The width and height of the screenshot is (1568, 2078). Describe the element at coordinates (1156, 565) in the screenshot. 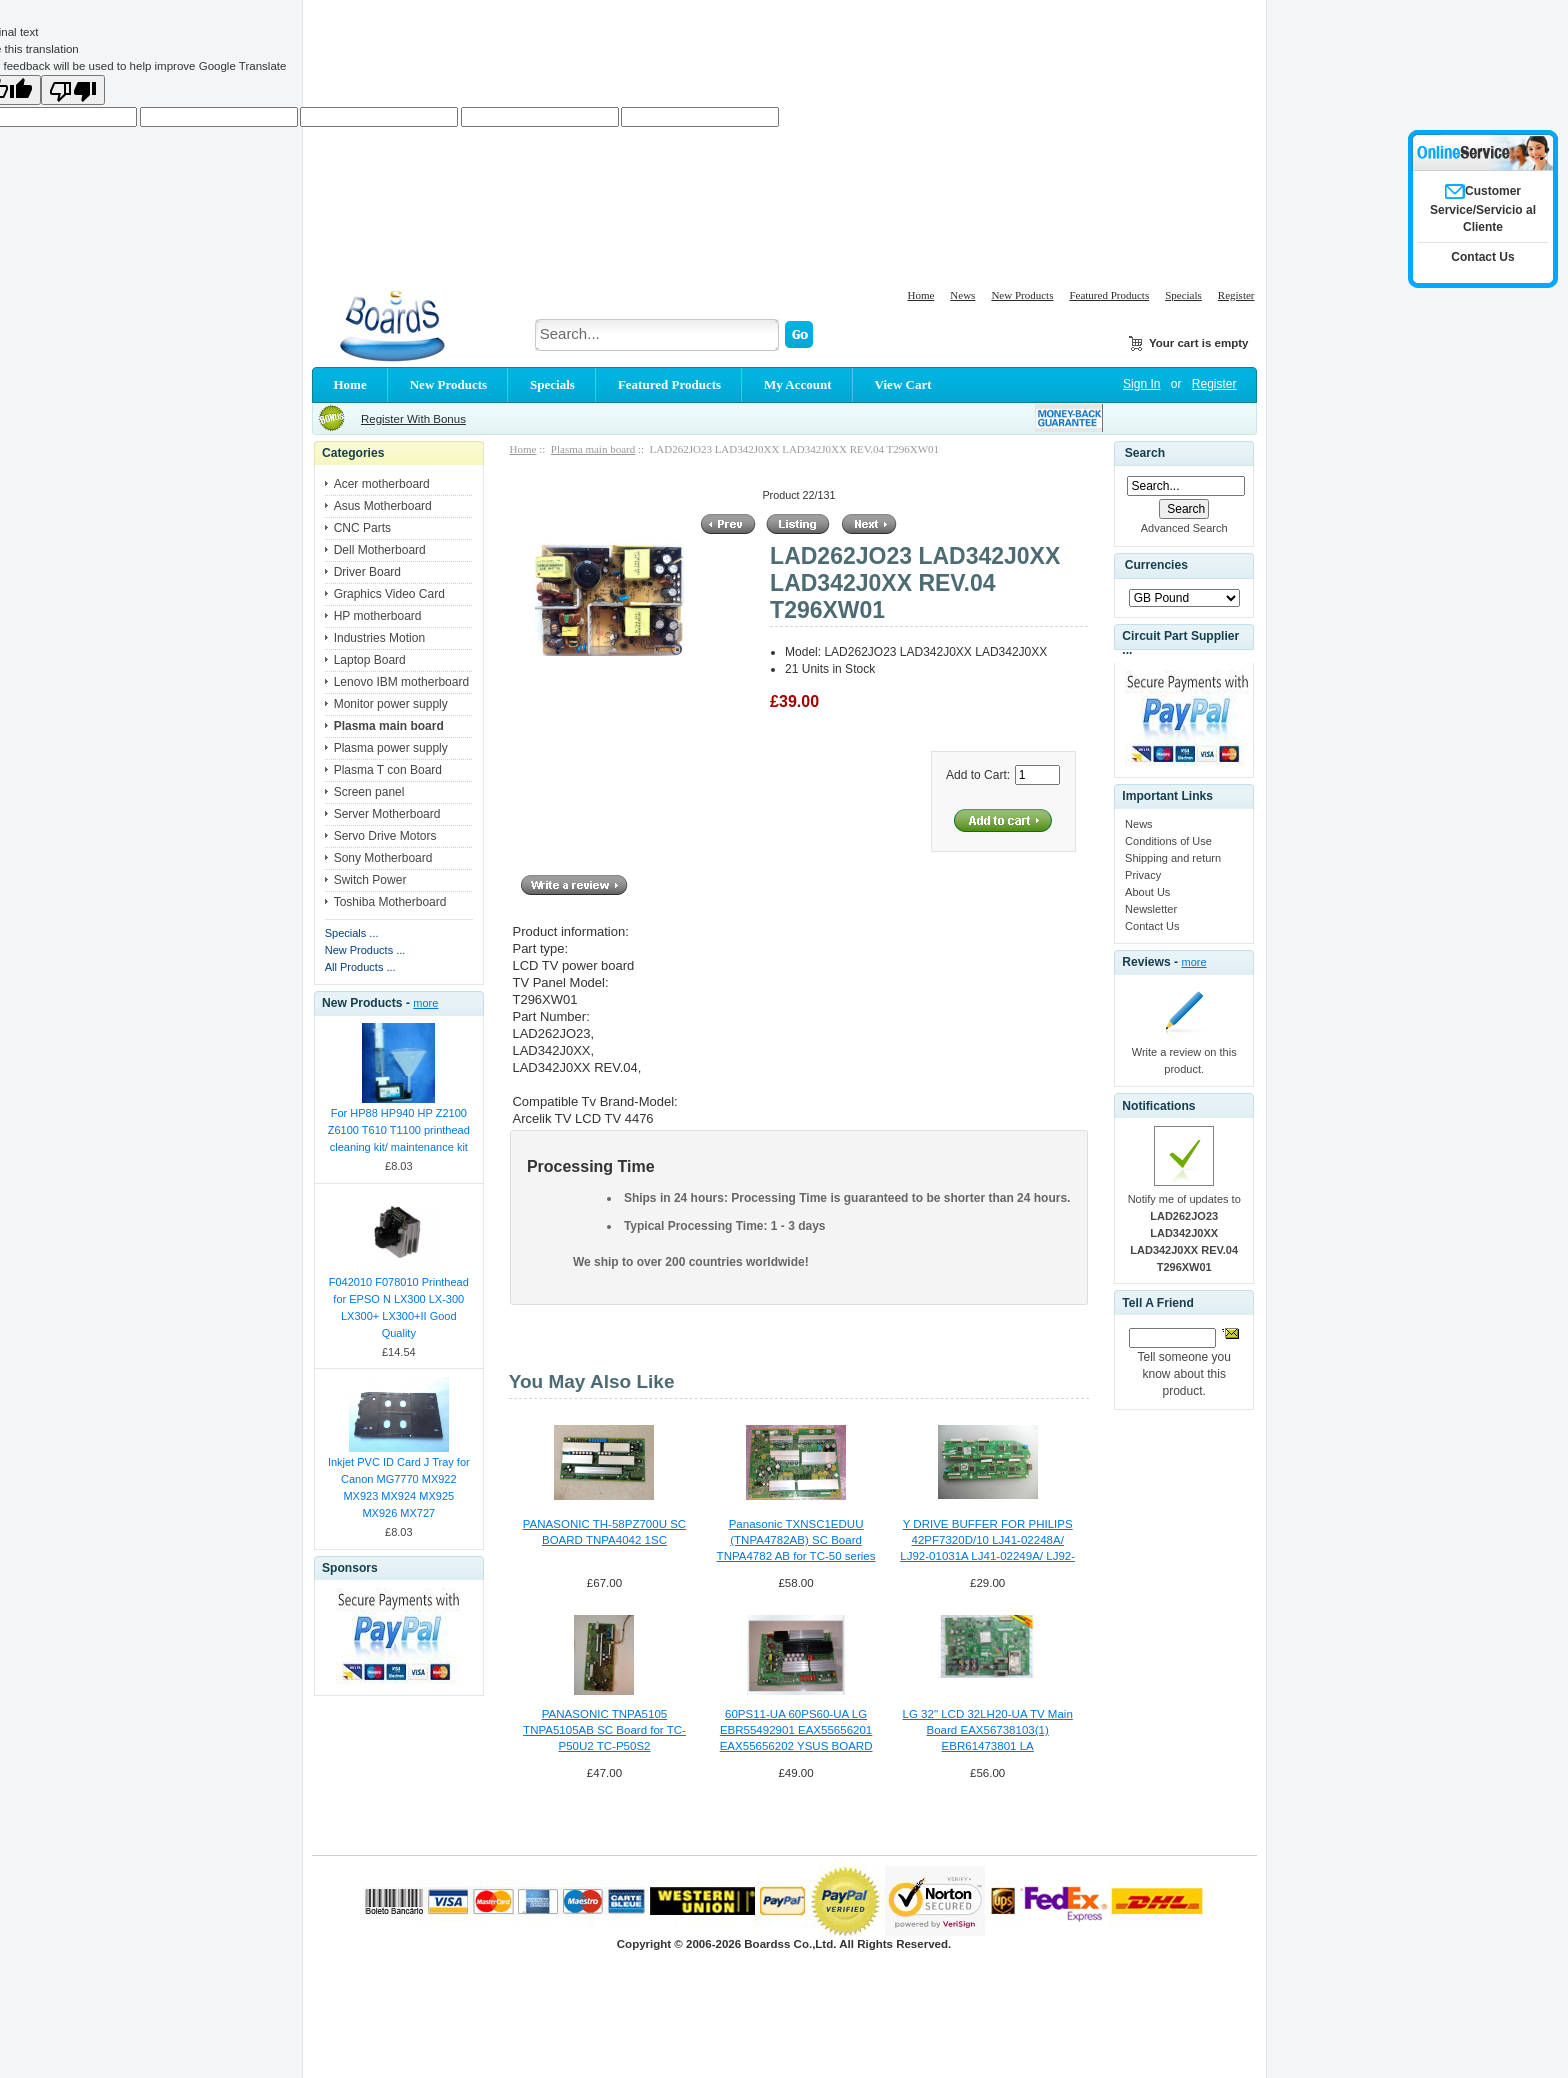

I see `Currencies` at that location.